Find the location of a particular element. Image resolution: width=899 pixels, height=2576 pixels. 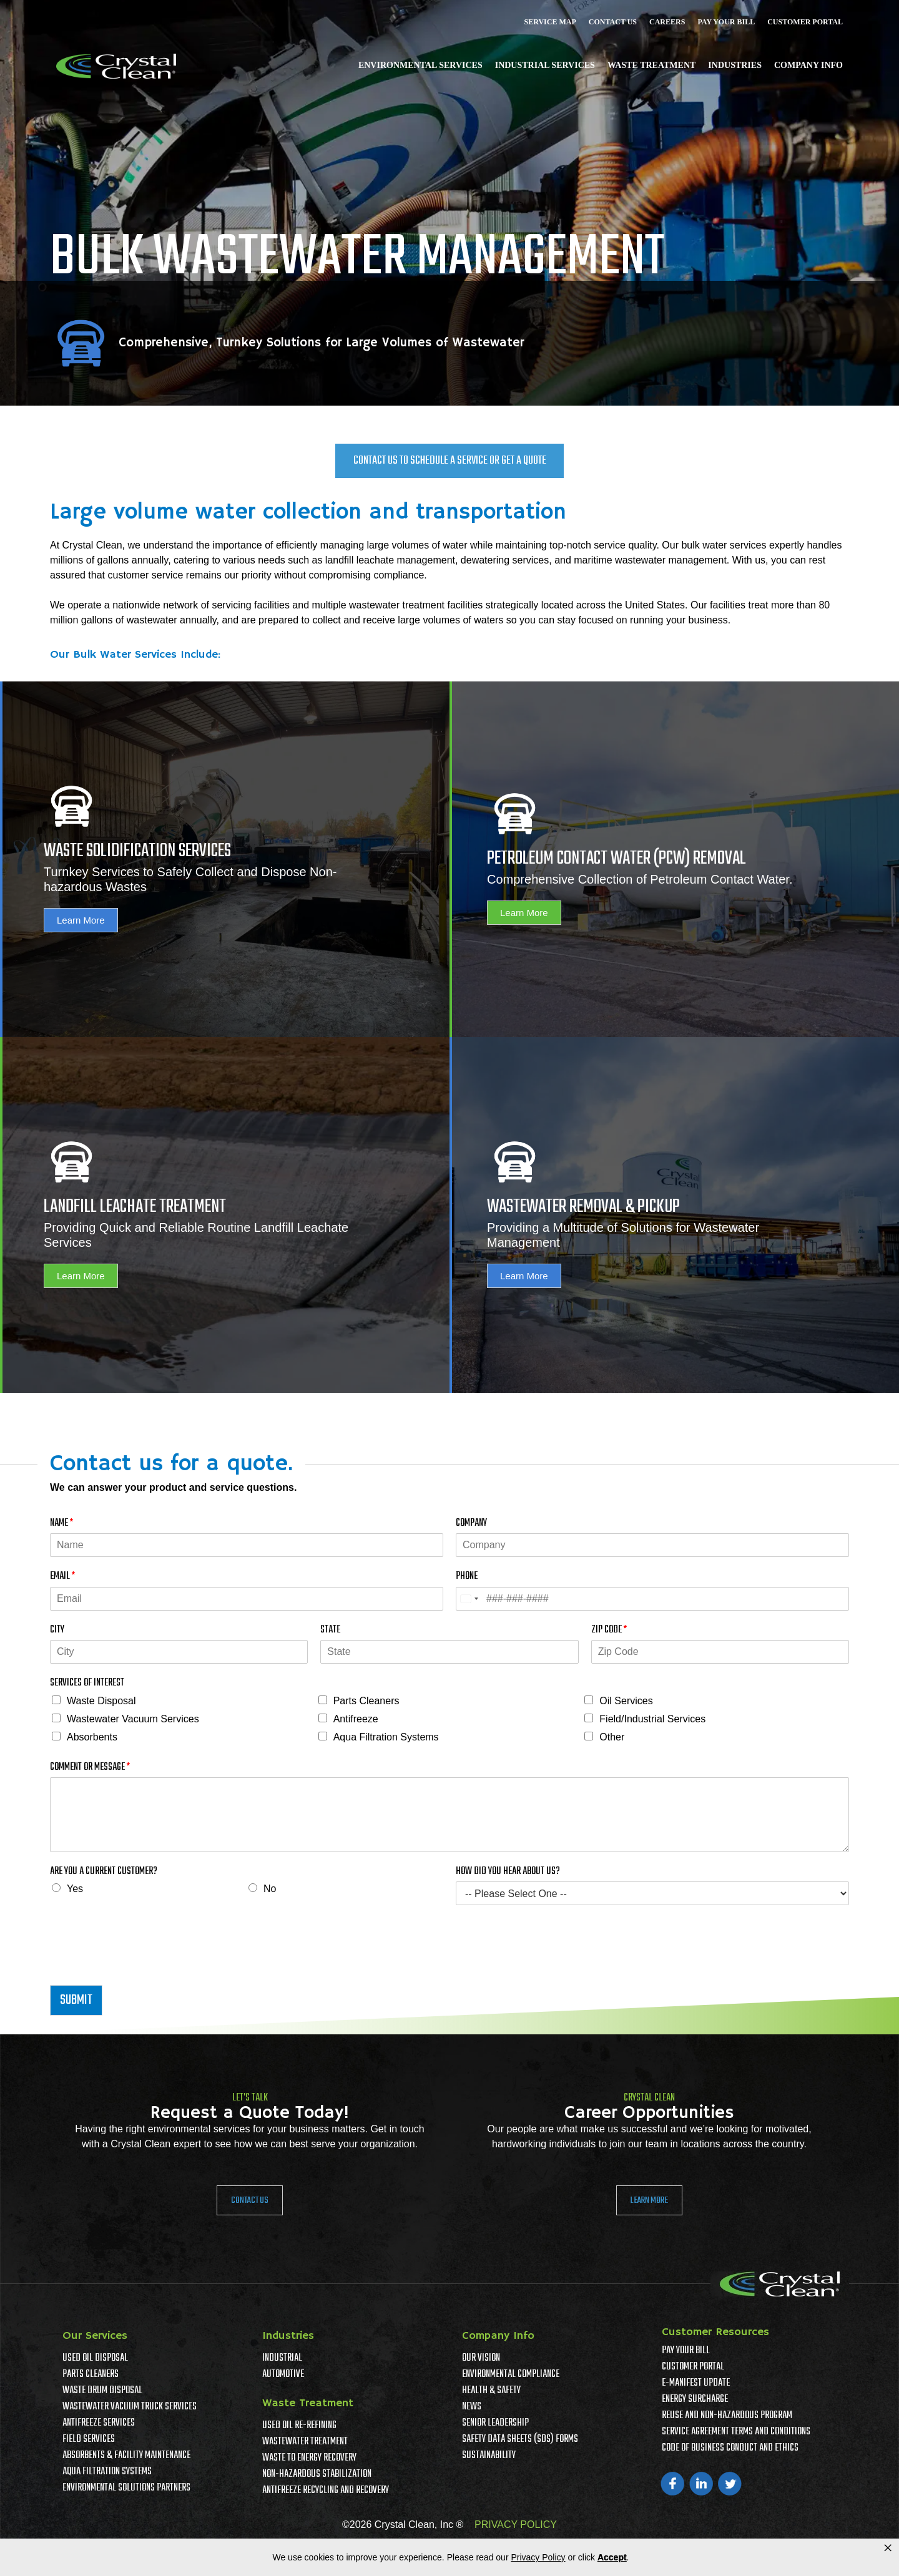

Health & Safety is located at coordinates (491, 2391).